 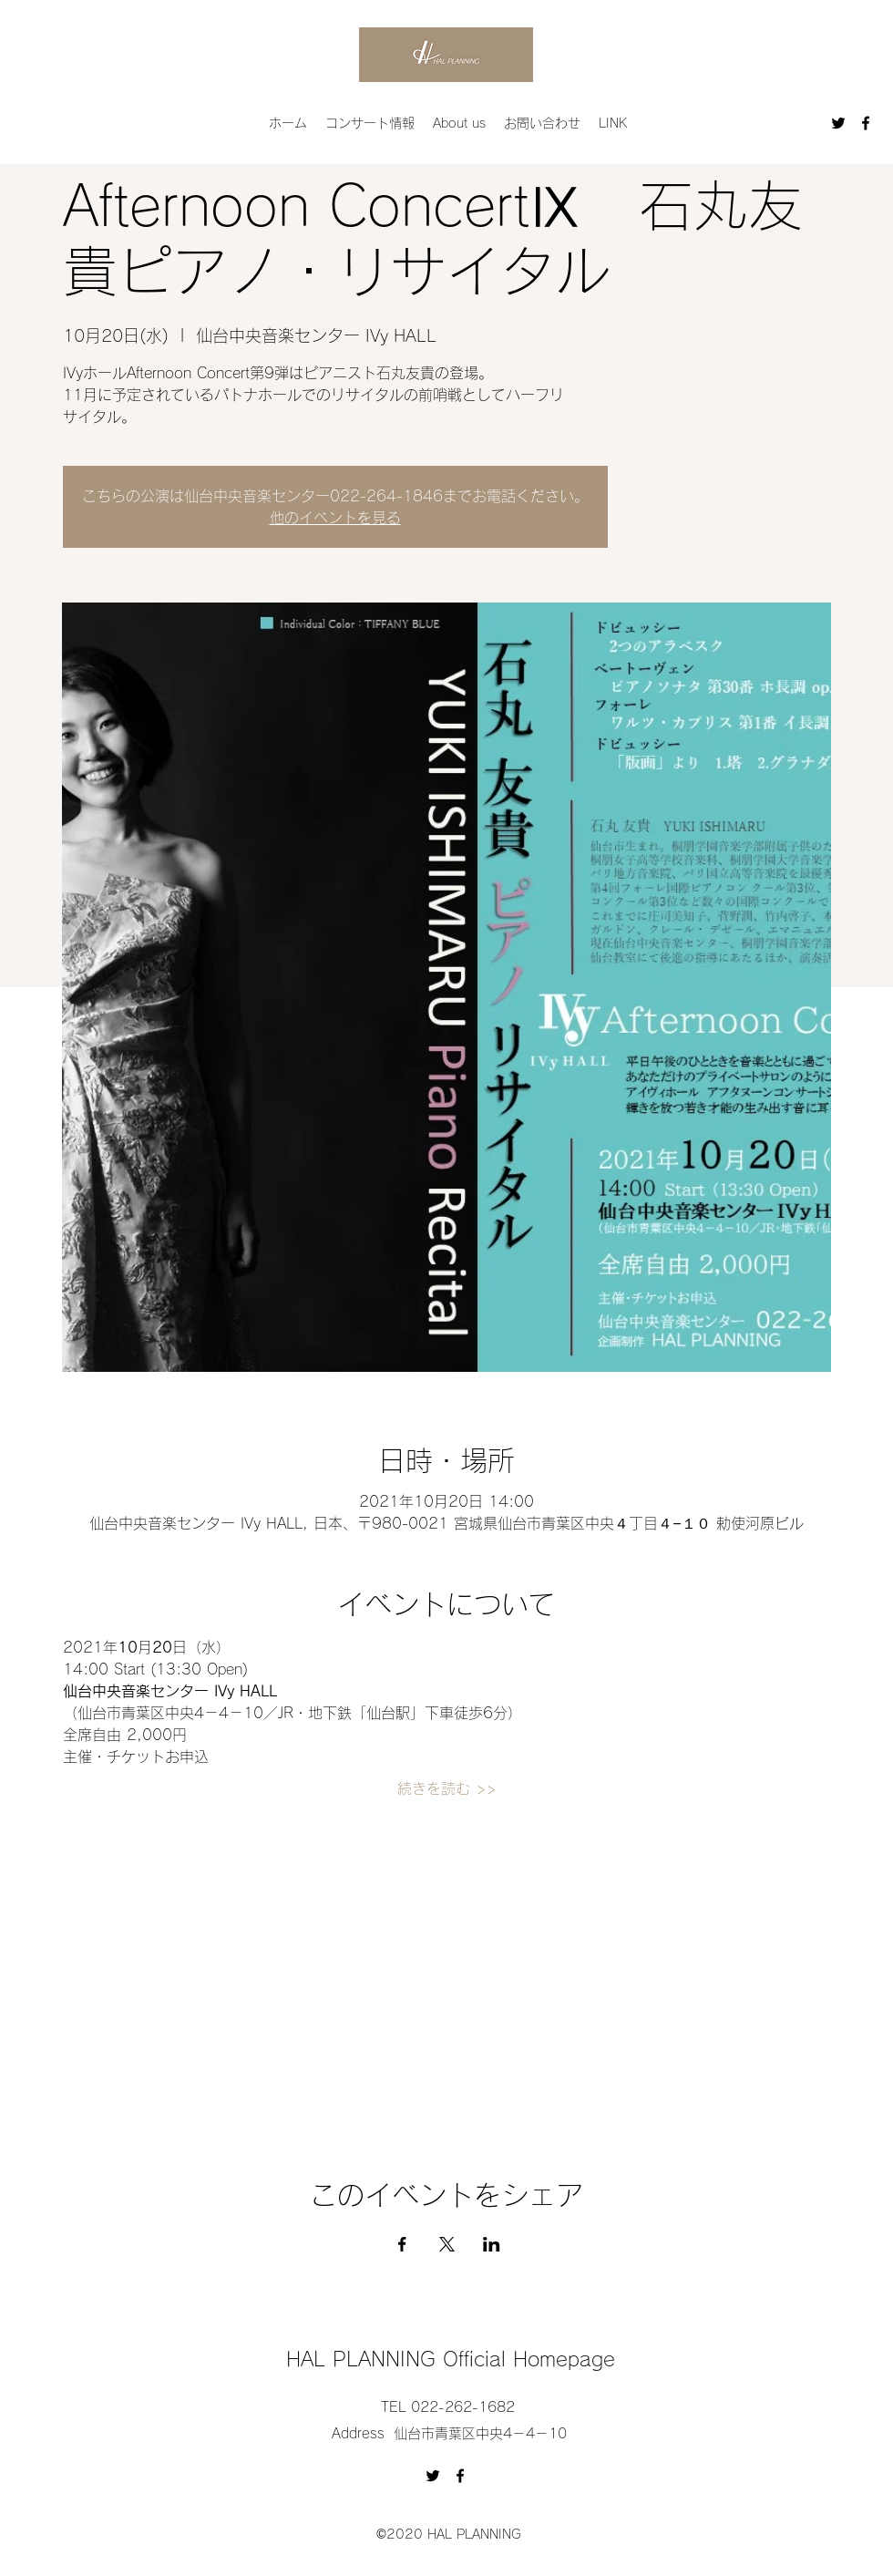 What do you see at coordinates (335, 517) in the screenshot?
I see `他のイベントを見る` at bounding box center [335, 517].